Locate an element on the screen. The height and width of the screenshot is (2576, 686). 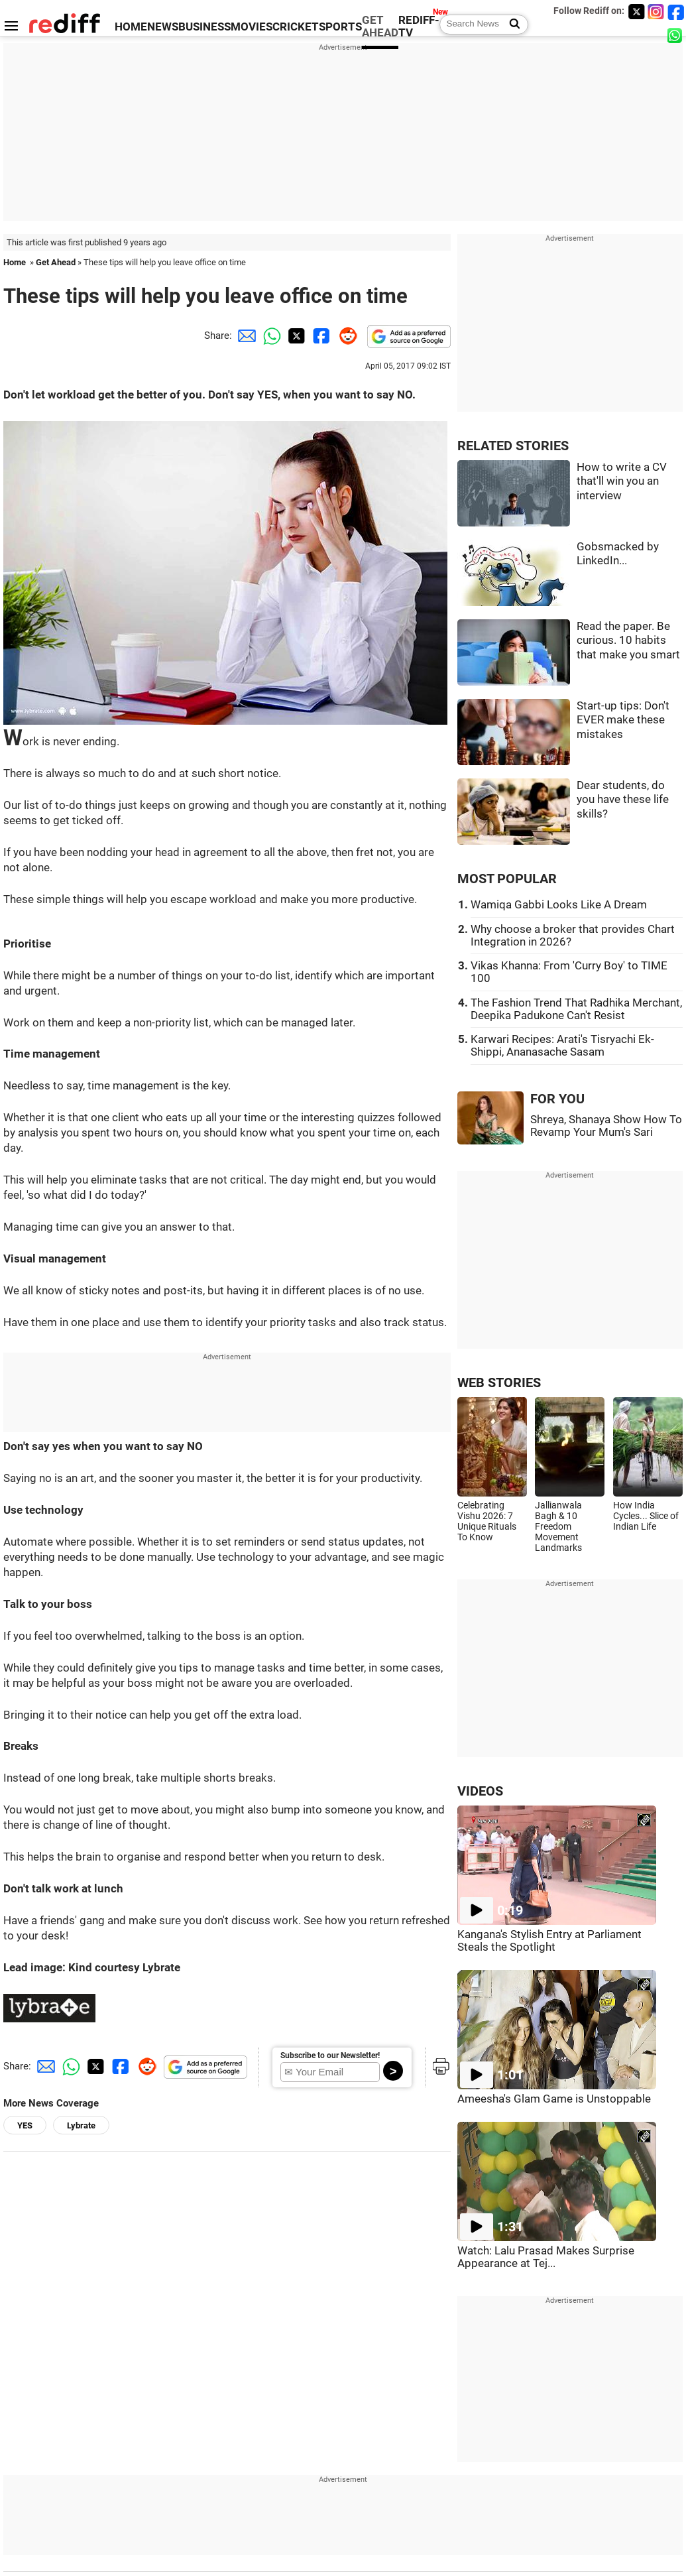
HOME is located at coordinates (131, 27).